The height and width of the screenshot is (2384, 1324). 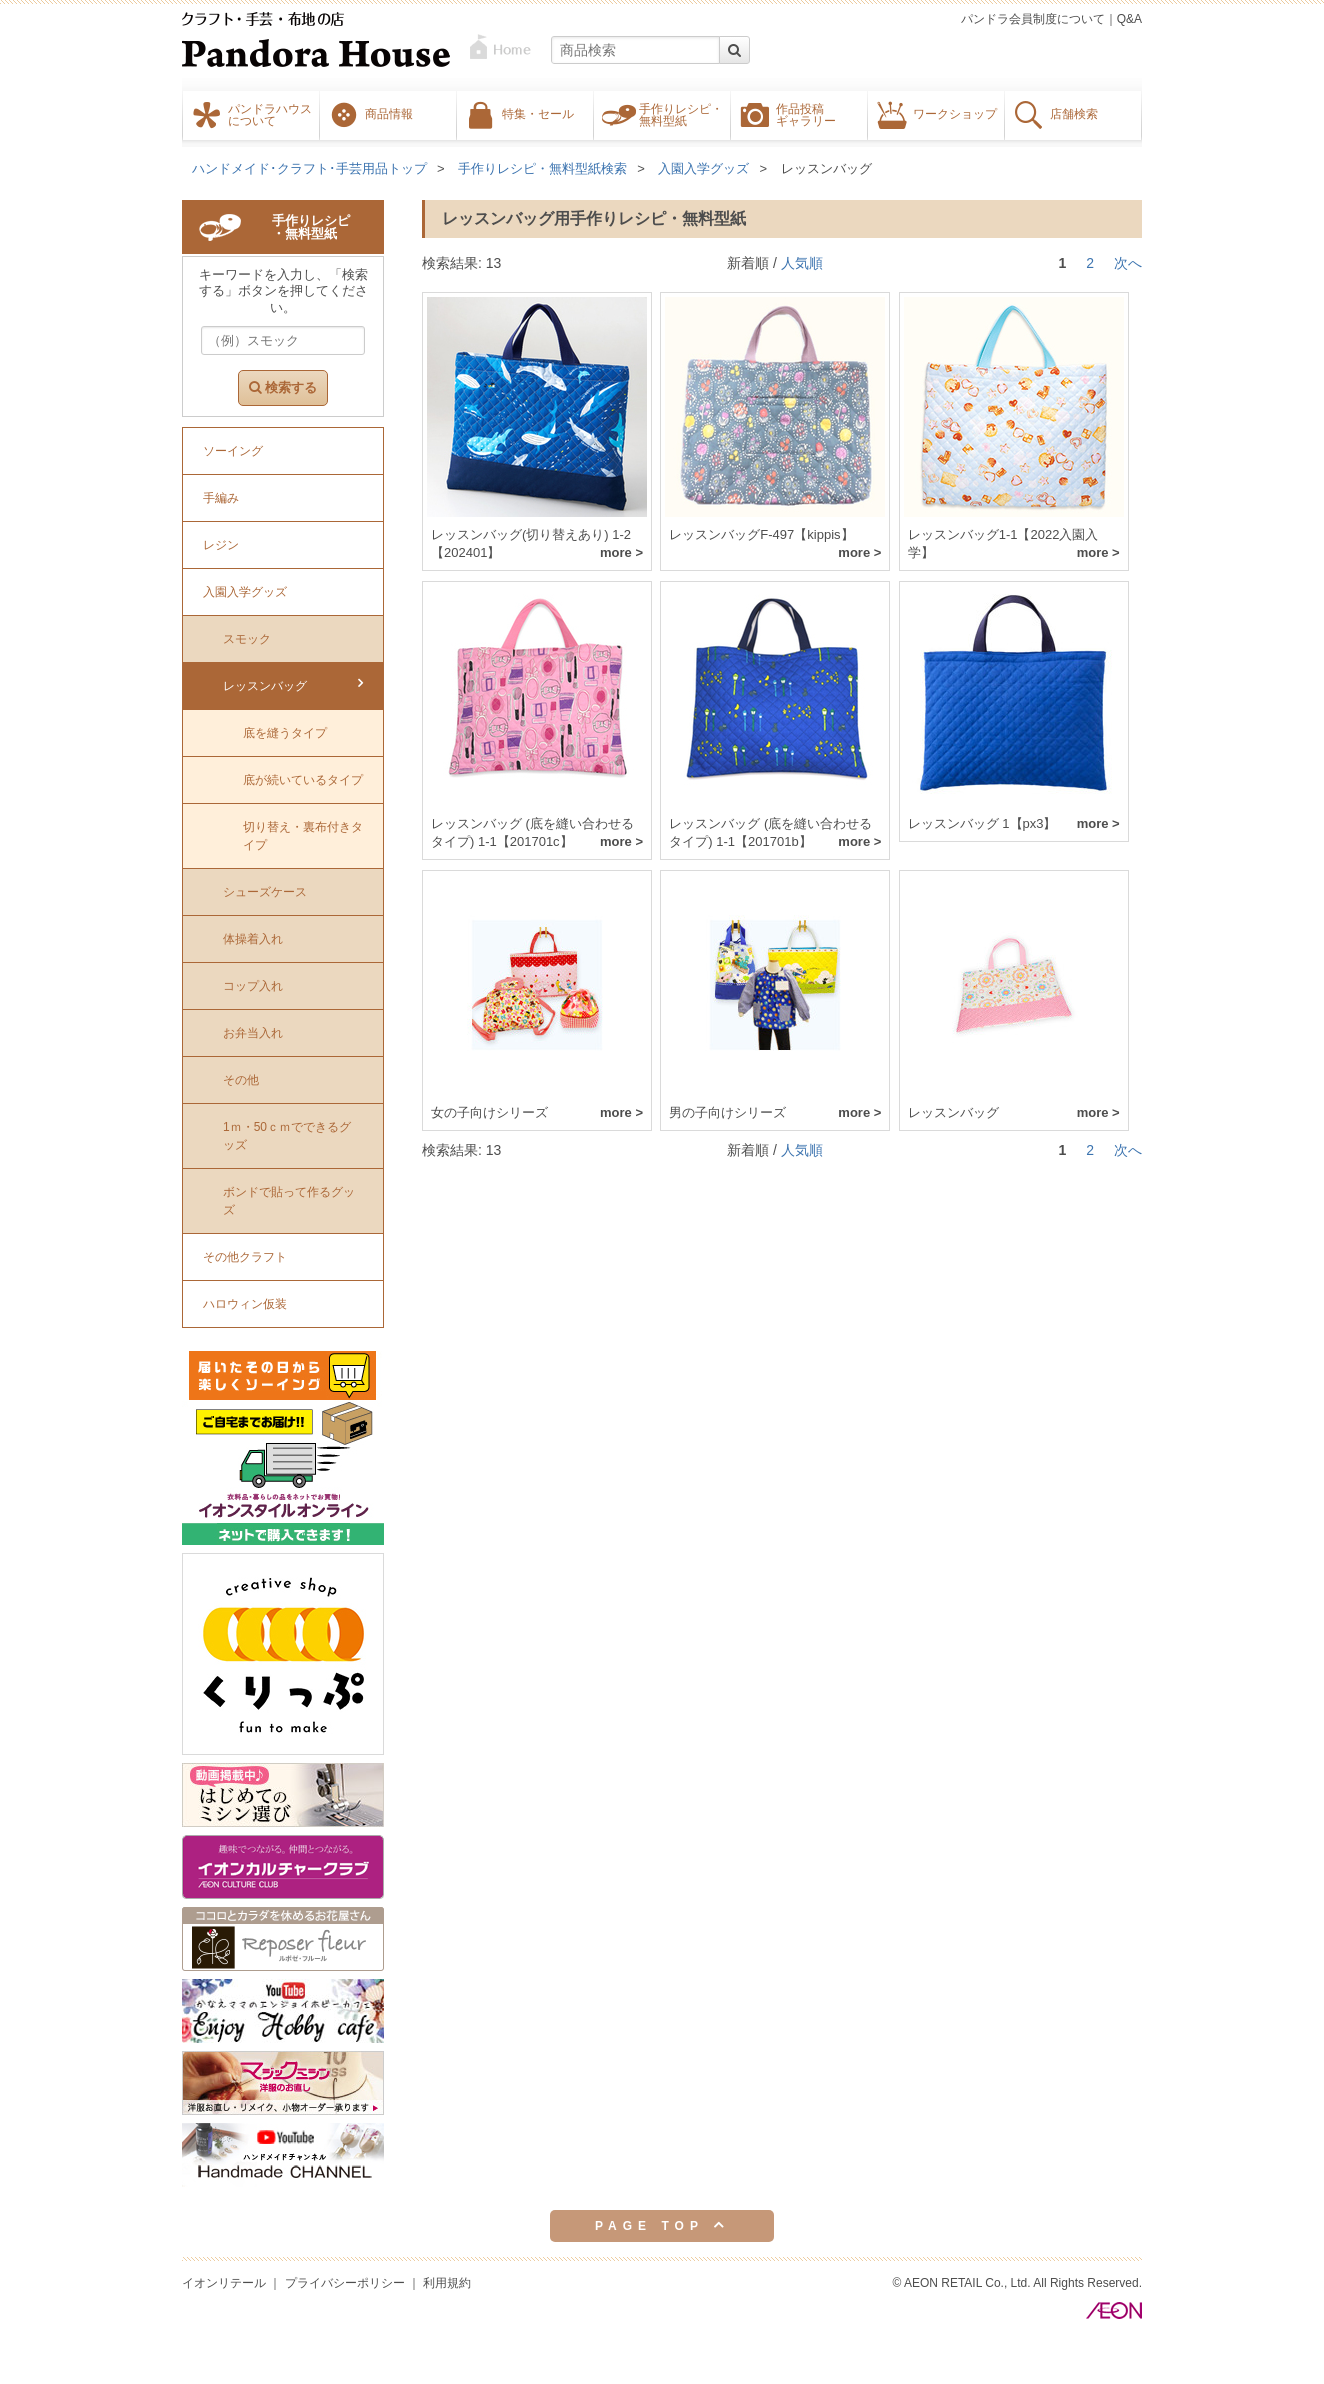 What do you see at coordinates (1129, 19) in the screenshot?
I see `Q&A` at bounding box center [1129, 19].